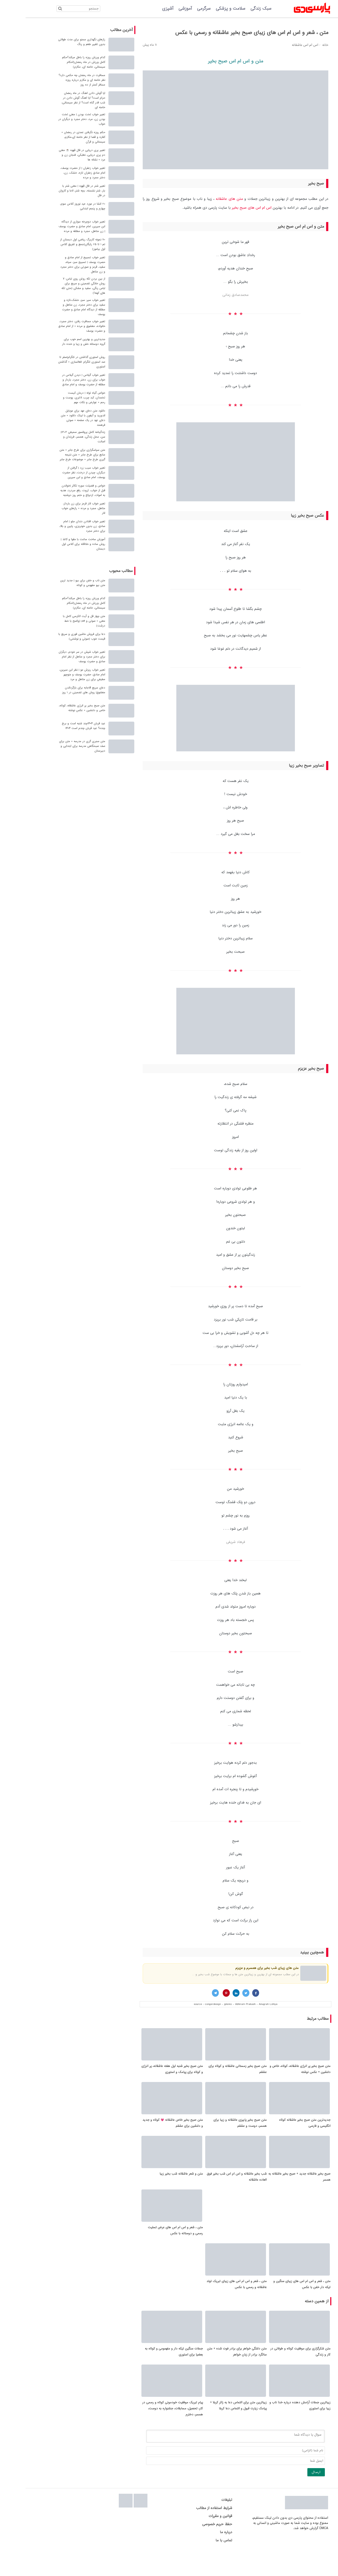 The width and height of the screenshot is (338, 2576). I want to click on سرگرمی, so click(178, 8).